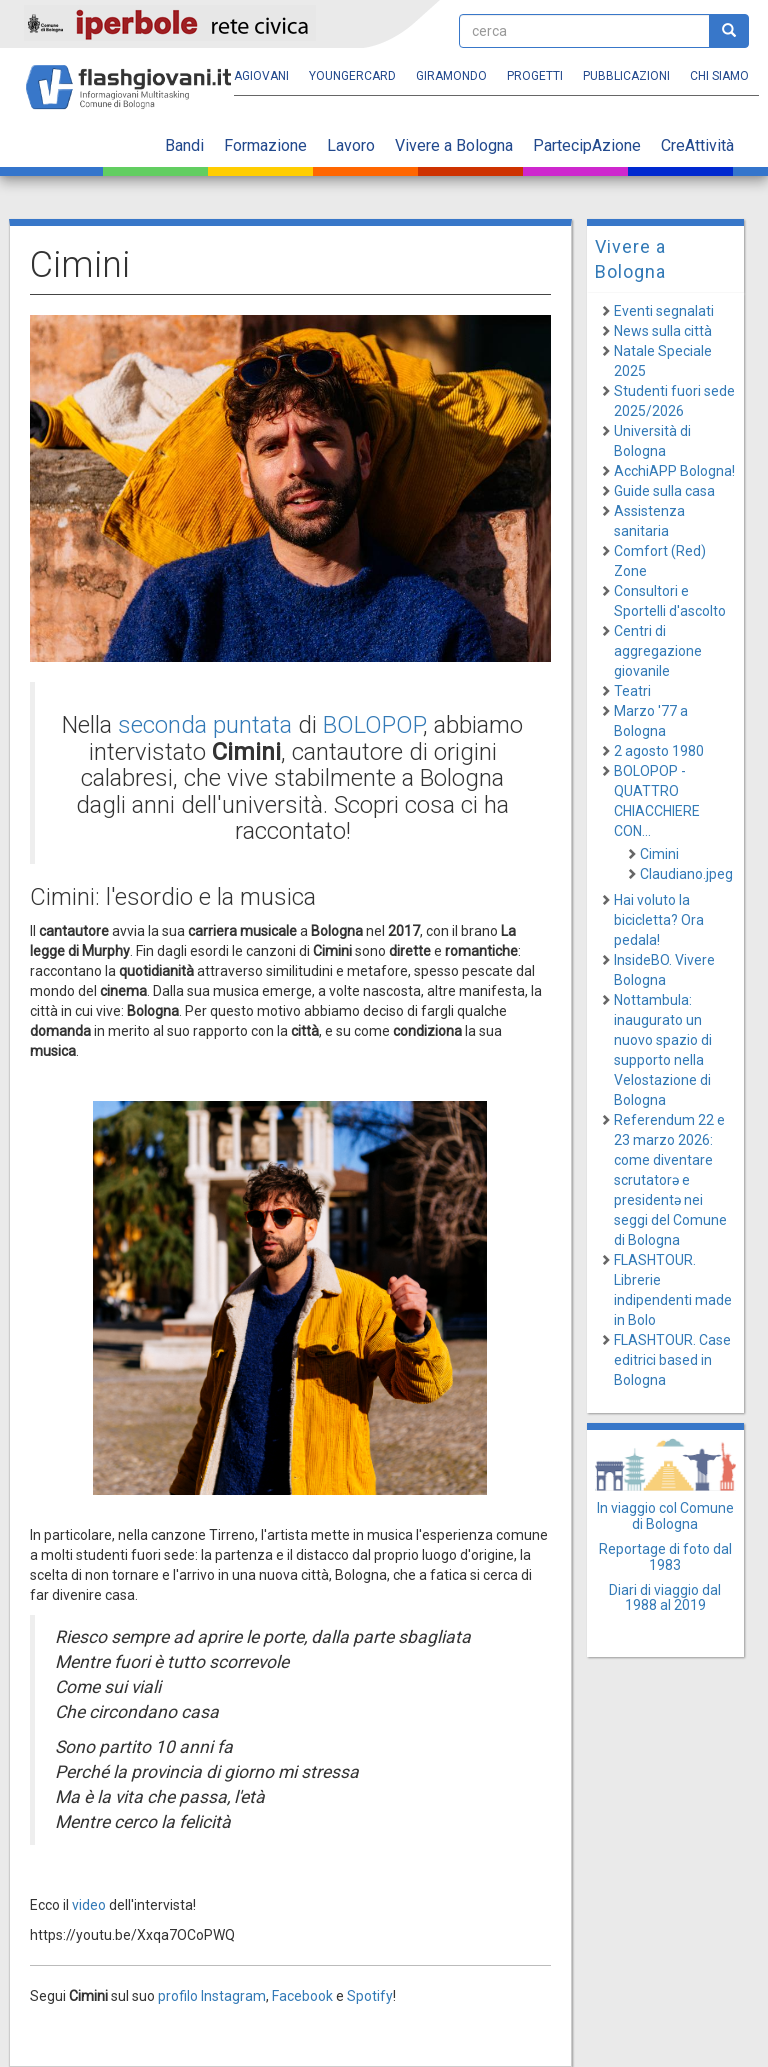  What do you see at coordinates (697, 145) in the screenshot?
I see `CreAttività` at bounding box center [697, 145].